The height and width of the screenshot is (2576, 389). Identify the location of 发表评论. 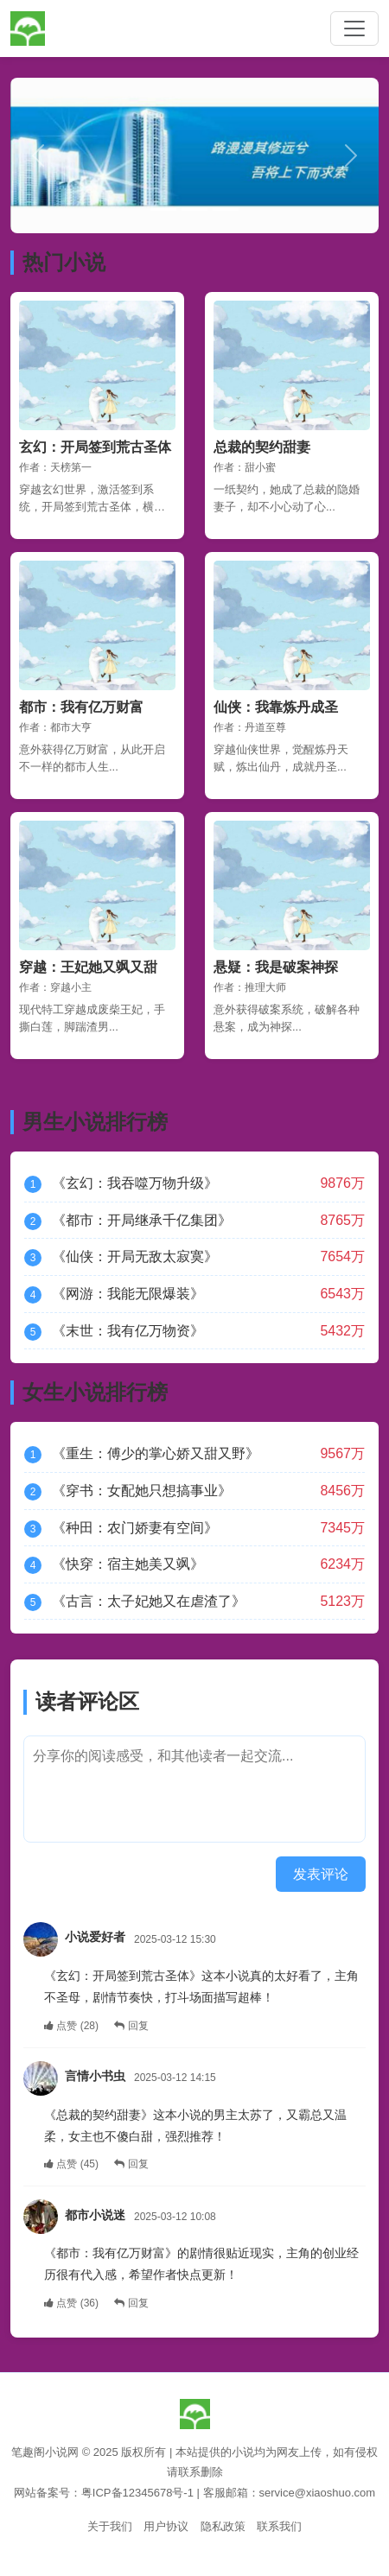
(320, 1874).